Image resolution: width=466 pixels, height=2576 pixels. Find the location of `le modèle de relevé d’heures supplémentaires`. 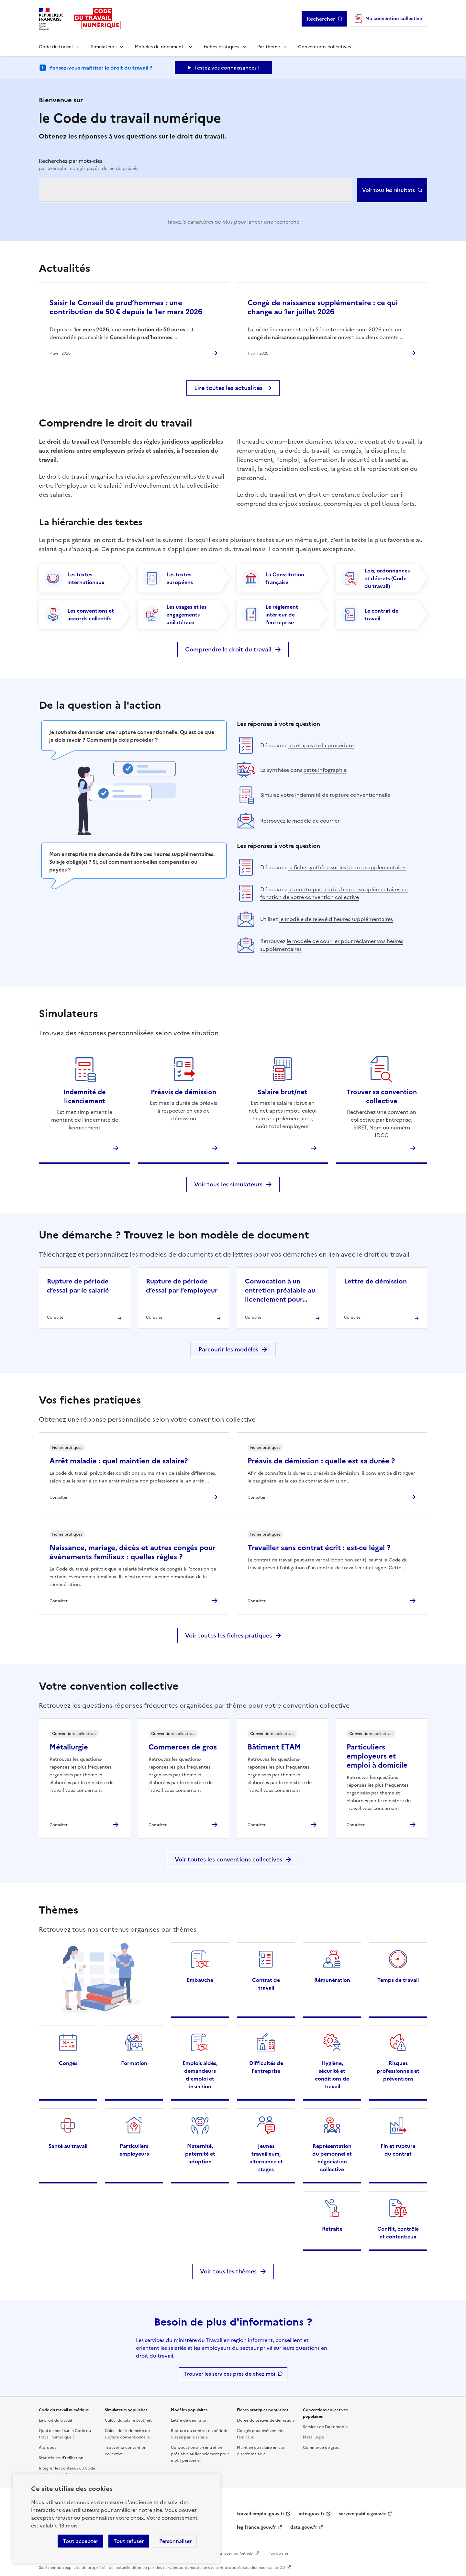

le modèle de relevé d’heures supplémentaires is located at coordinates (336, 919).